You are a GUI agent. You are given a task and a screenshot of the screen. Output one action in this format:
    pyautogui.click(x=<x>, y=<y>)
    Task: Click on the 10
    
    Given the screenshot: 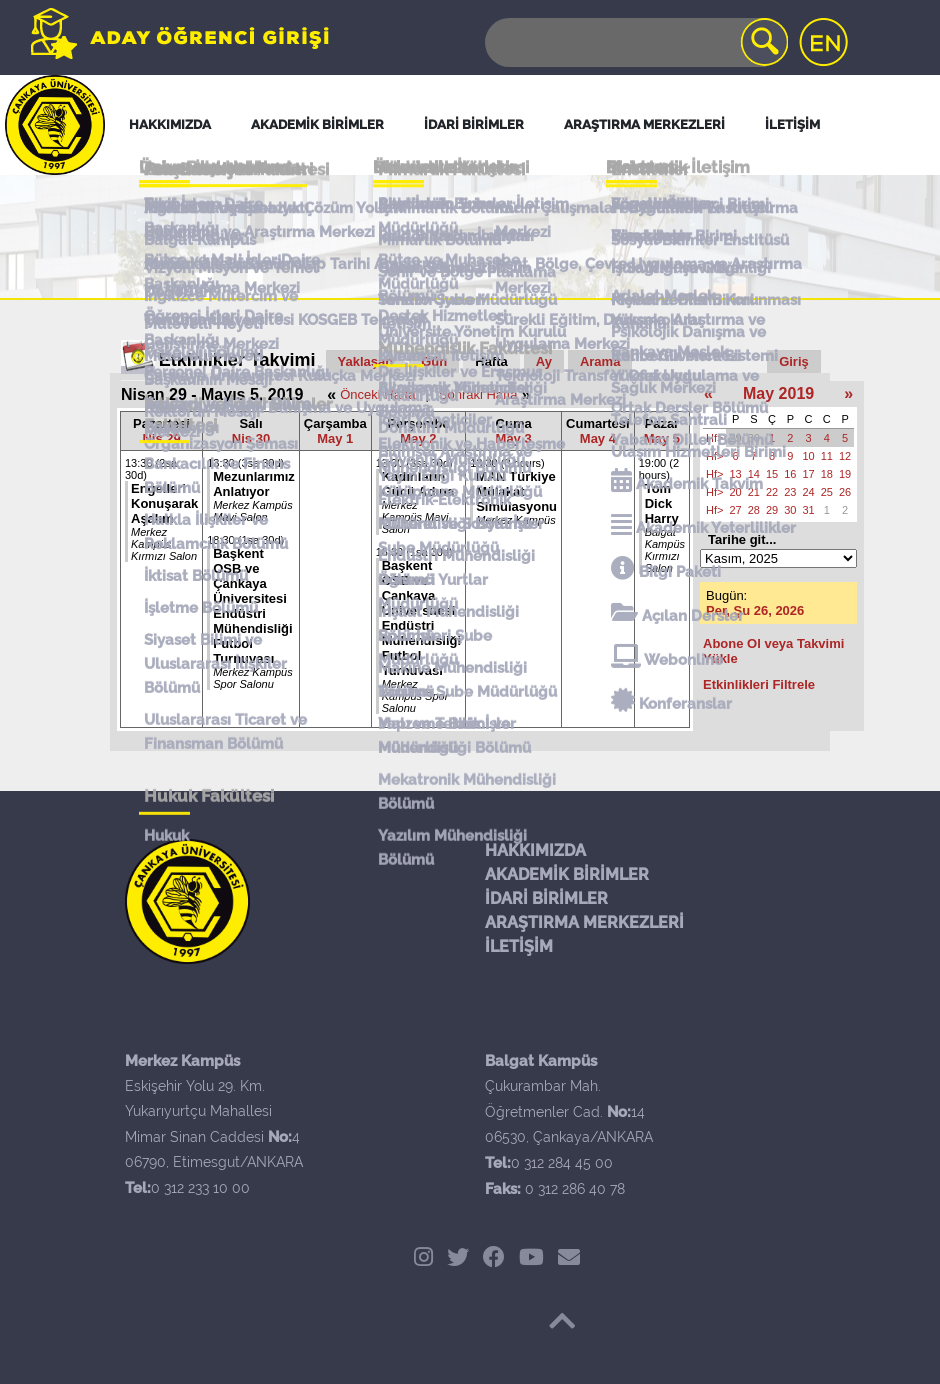 What is the action you would take?
    pyautogui.click(x=808, y=456)
    